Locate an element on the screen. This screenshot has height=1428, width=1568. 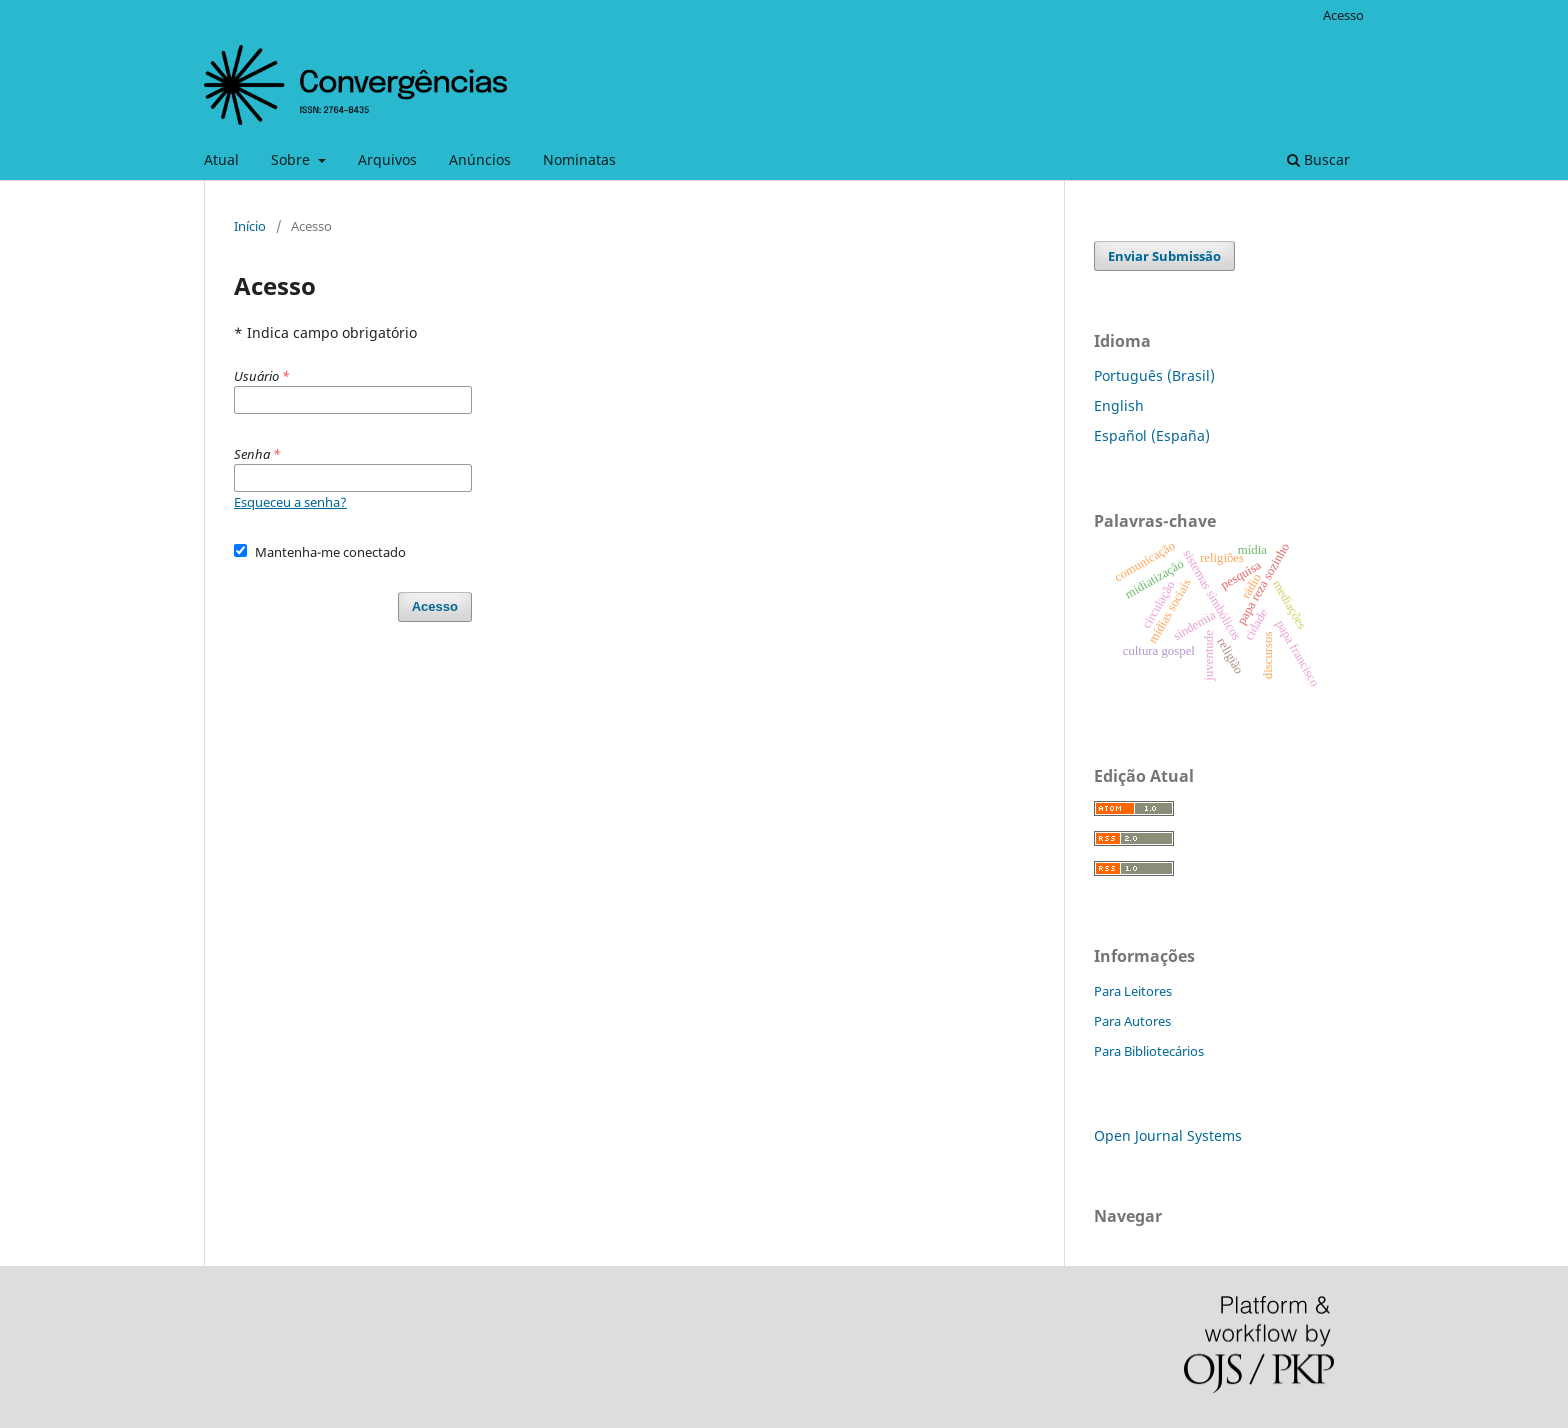
Acesso is located at coordinates (1343, 15).